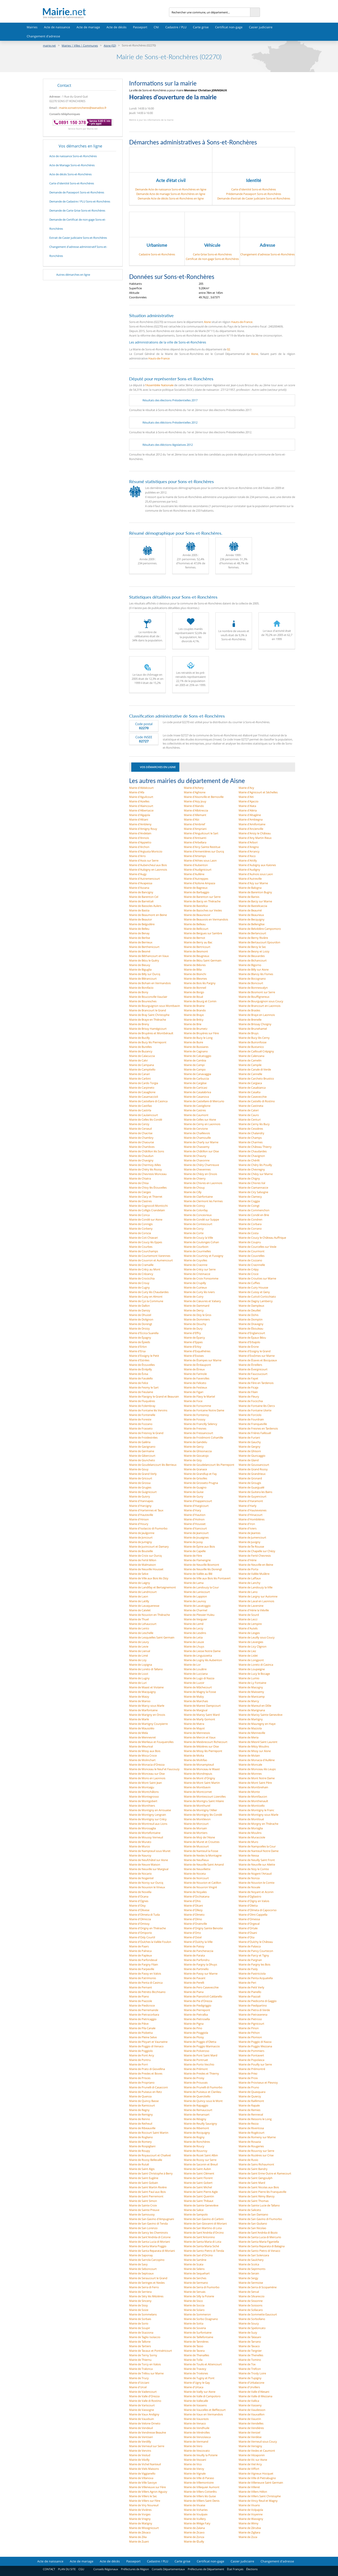  Describe the element at coordinates (252, 1733) in the screenshot. I see `Mairie de Menneville` at that location.